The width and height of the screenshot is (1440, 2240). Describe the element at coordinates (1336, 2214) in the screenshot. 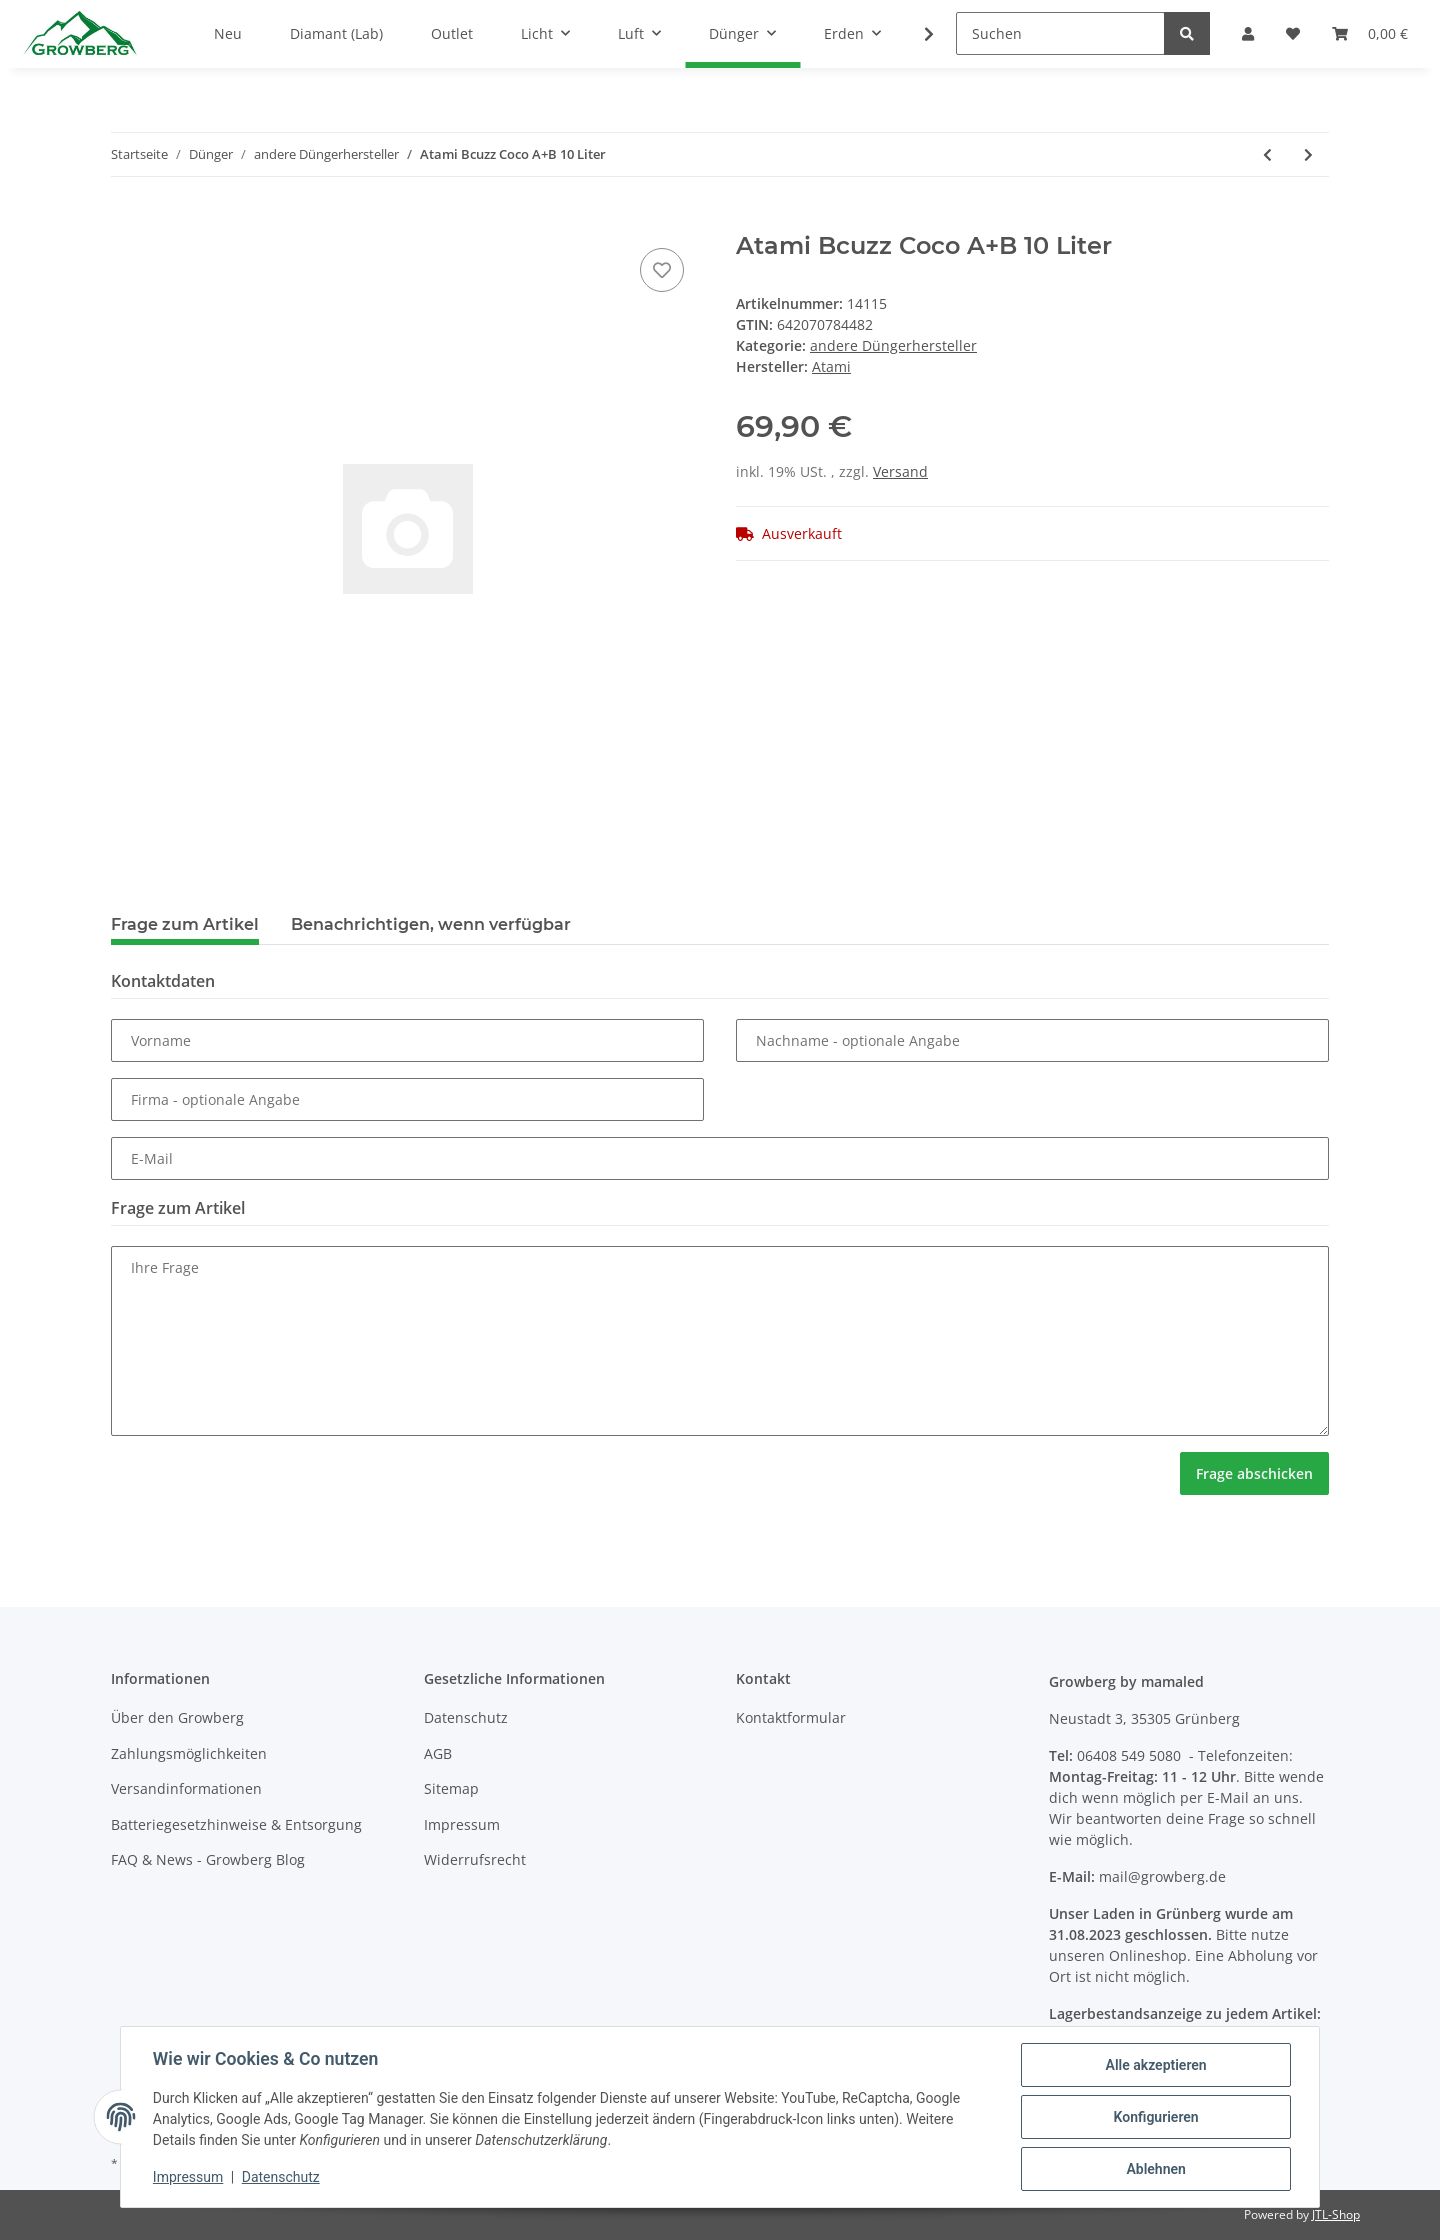

I see `JTL-Shop` at that location.